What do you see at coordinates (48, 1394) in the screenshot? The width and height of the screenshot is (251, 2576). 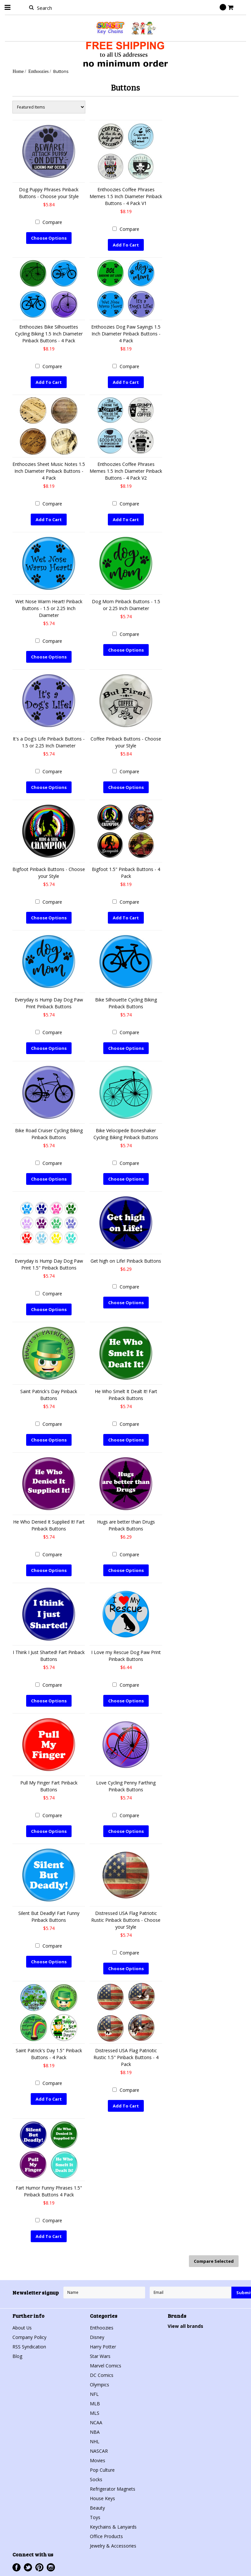 I see `Saint Patrick's Day Pinback Buttons` at bounding box center [48, 1394].